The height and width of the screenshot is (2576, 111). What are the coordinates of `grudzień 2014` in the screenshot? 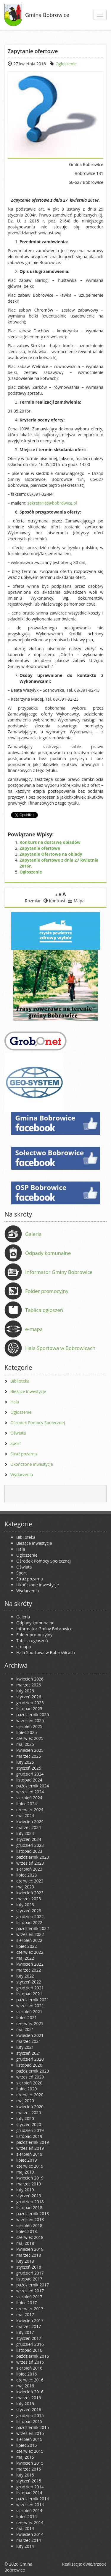 It's located at (30, 2487).